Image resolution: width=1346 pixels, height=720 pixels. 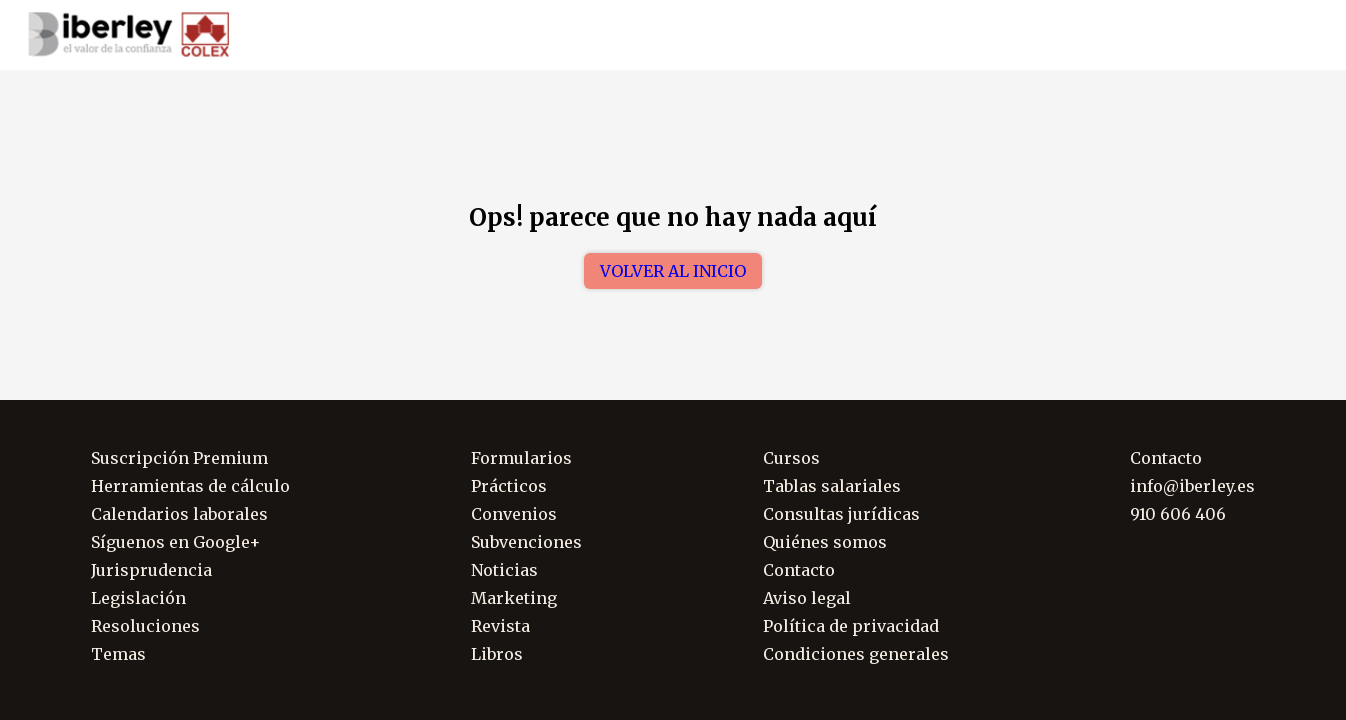 What do you see at coordinates (807, 598) in the screenshot?
I see `Aviso legal` at bounding box center [807, 598].